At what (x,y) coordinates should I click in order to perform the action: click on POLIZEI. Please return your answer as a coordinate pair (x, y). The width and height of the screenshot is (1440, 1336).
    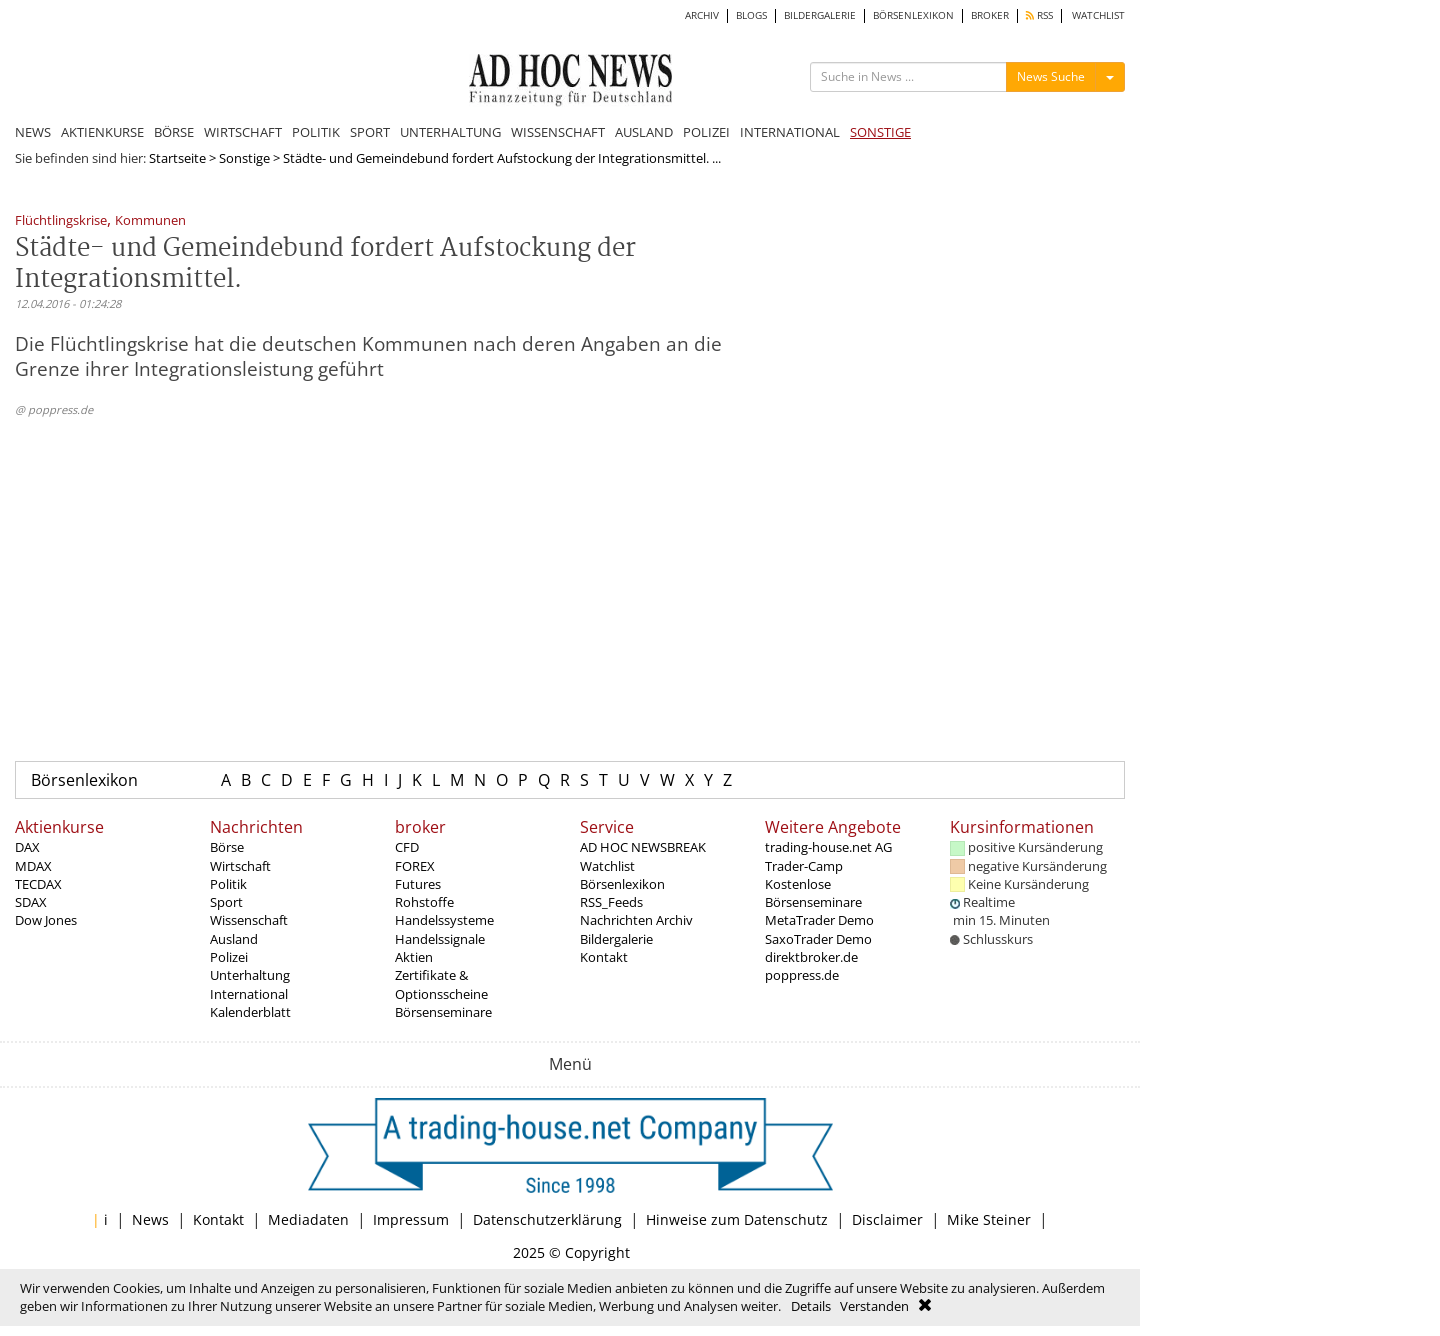
    Looking at the image, I should click on (706, 132).